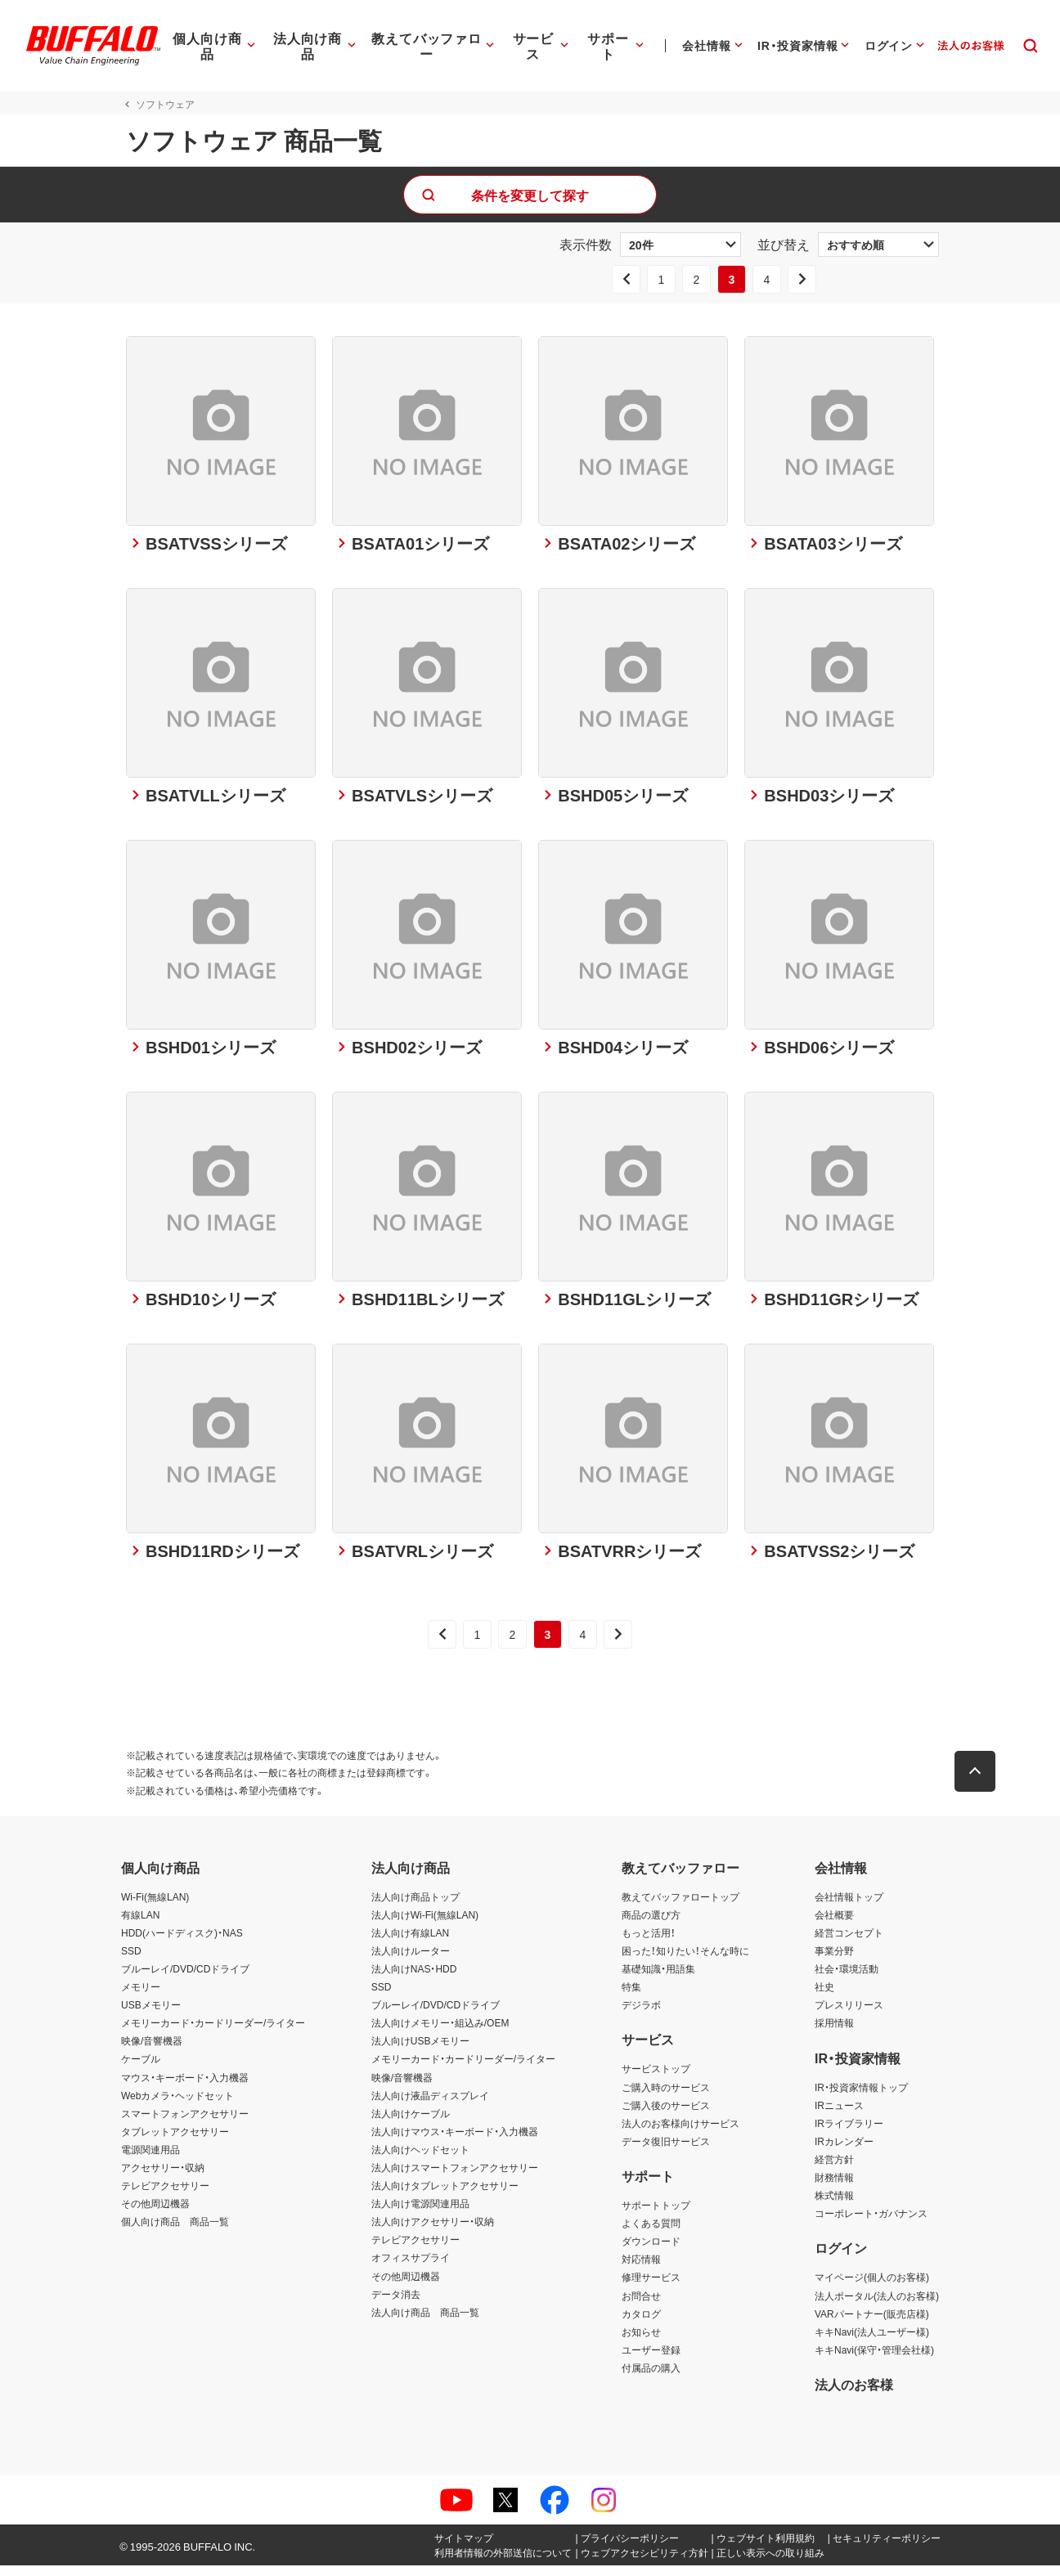 The width and height of the screenshot is (1060, 2576). I want to click on 社会・環境活動, so click(846, 1979).